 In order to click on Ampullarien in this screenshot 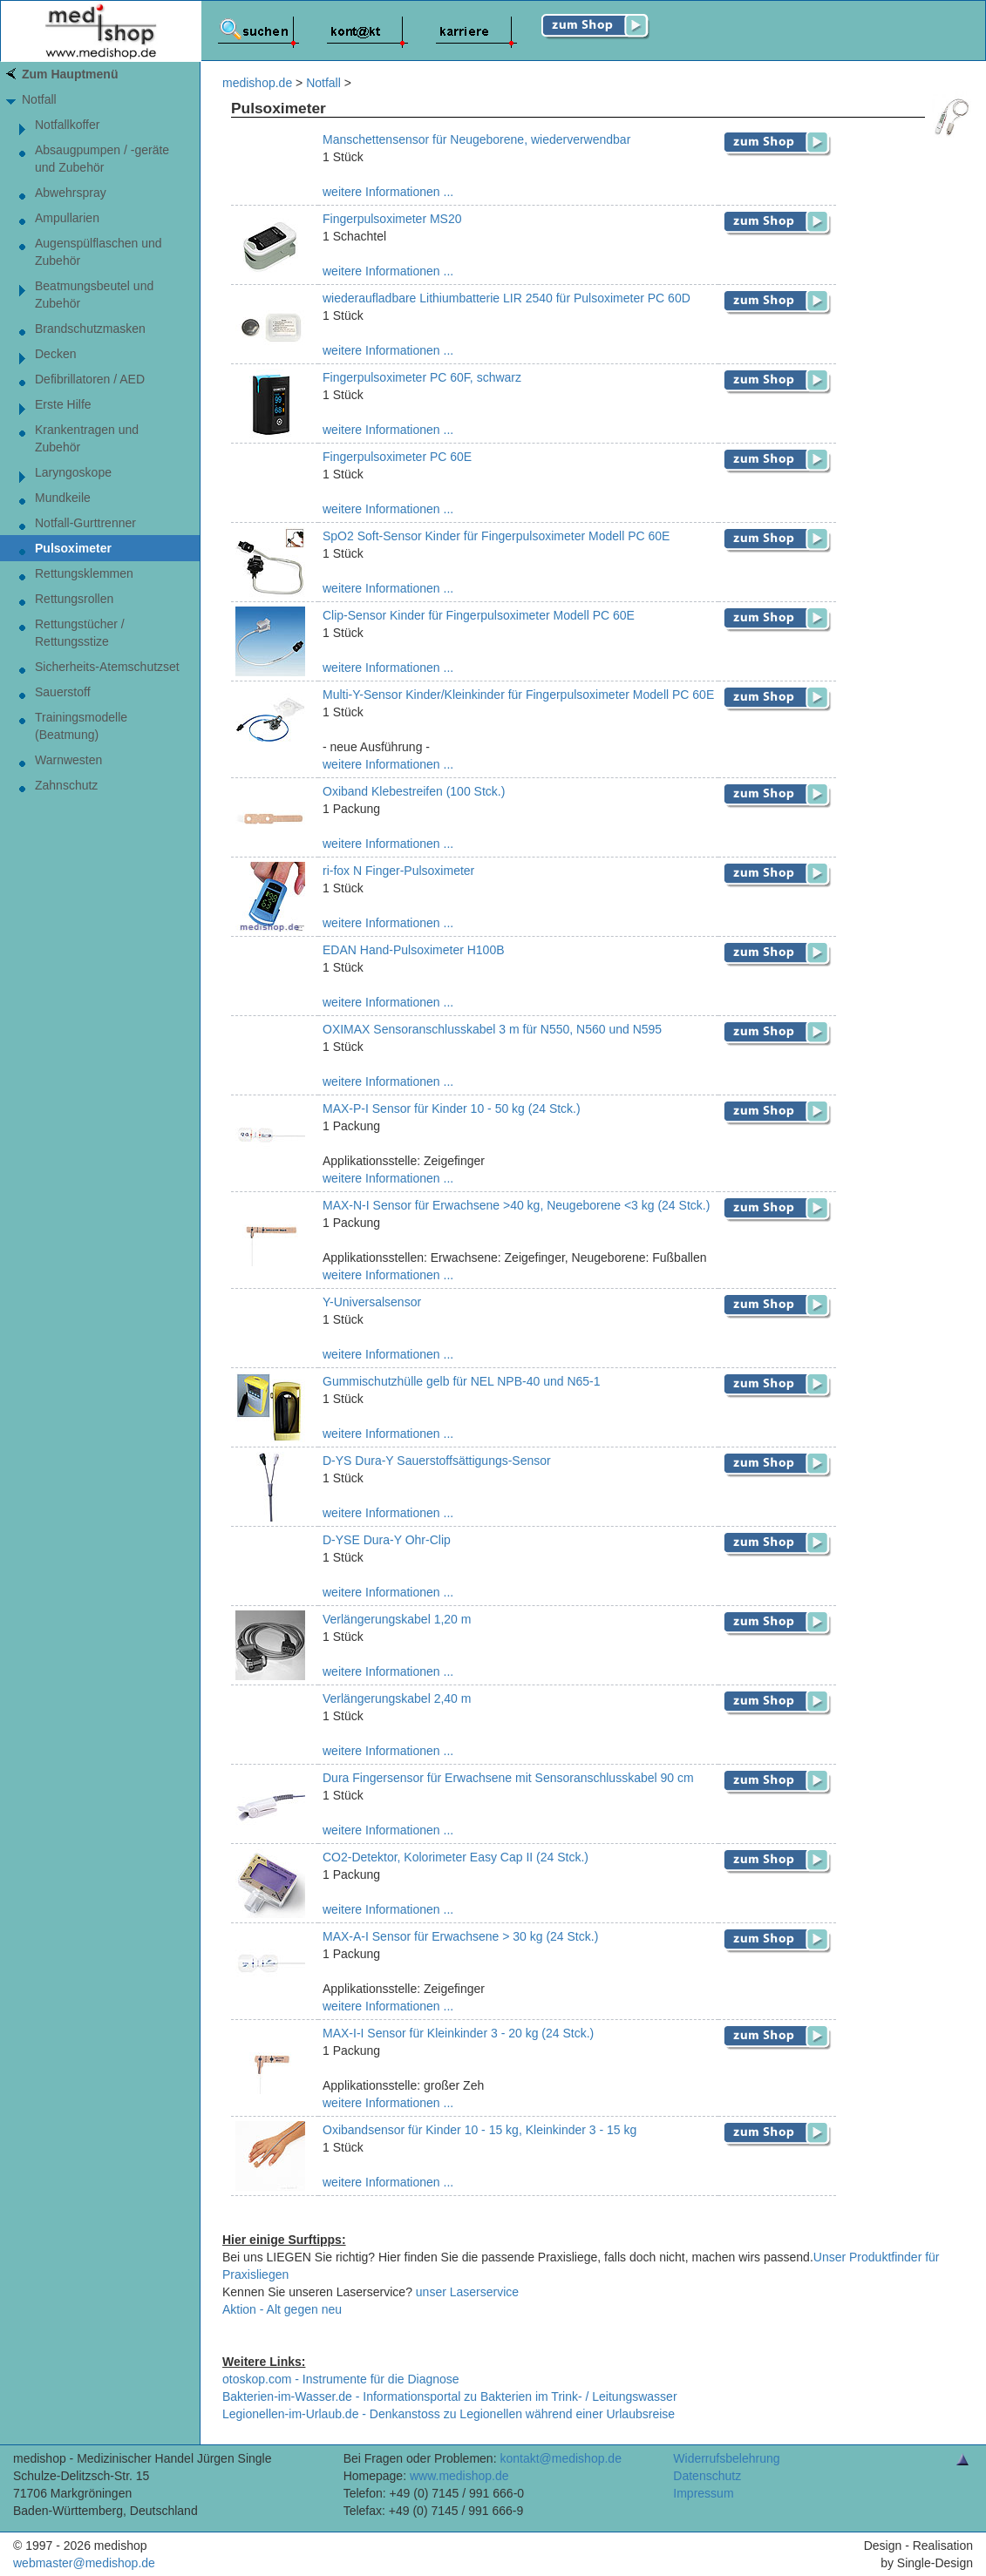, I will do `click(67, 218)`.